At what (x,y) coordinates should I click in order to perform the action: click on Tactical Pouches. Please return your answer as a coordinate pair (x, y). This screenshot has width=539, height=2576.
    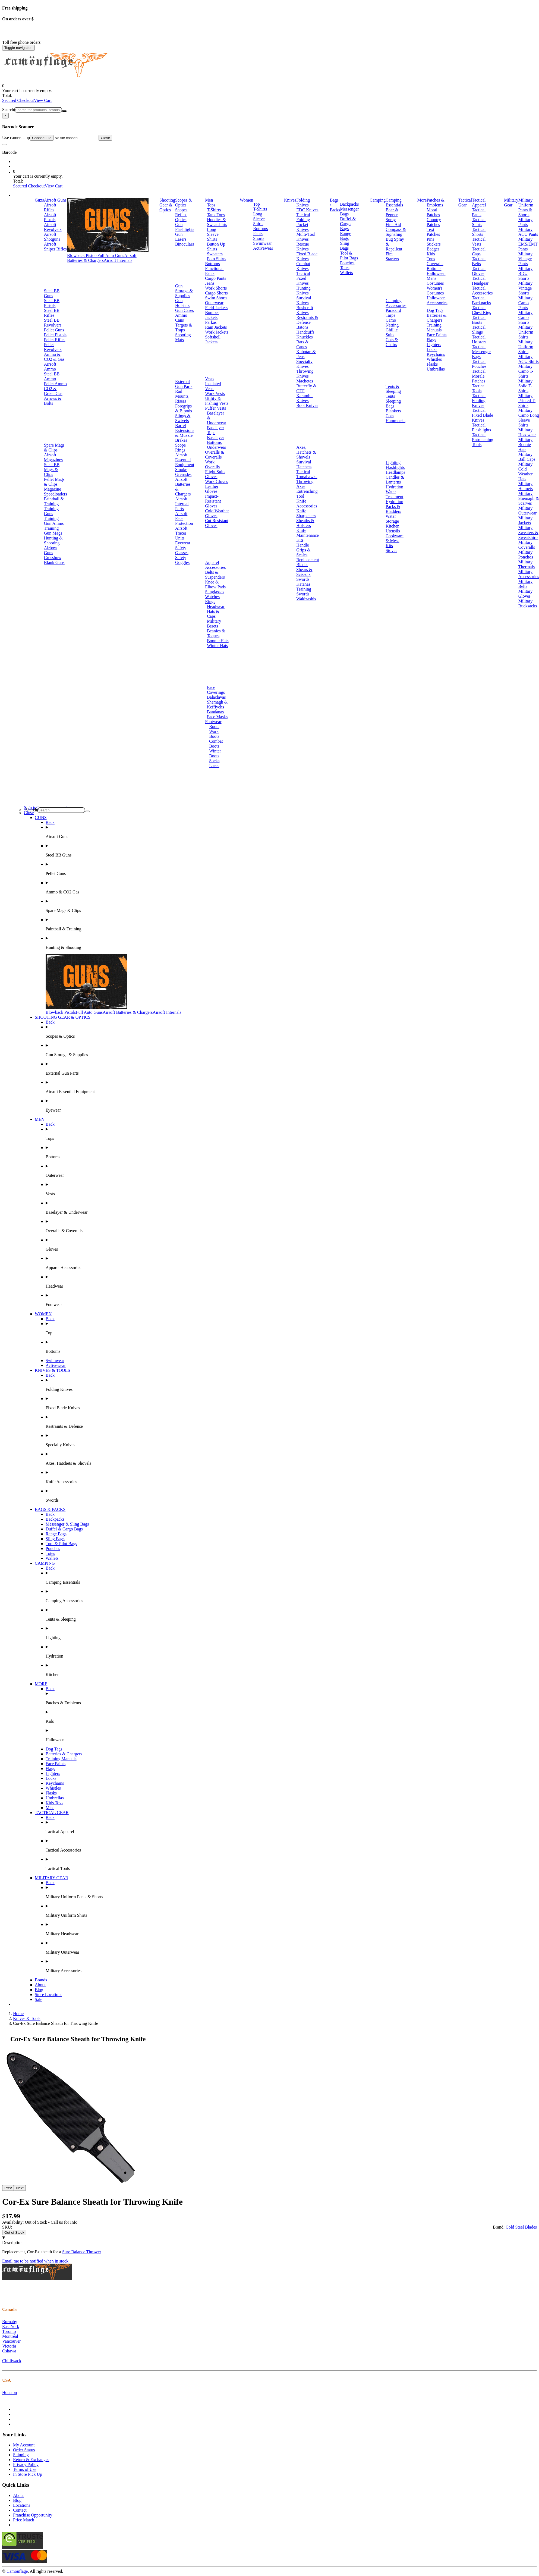
    Looking at the image, I should click on (479, 364).